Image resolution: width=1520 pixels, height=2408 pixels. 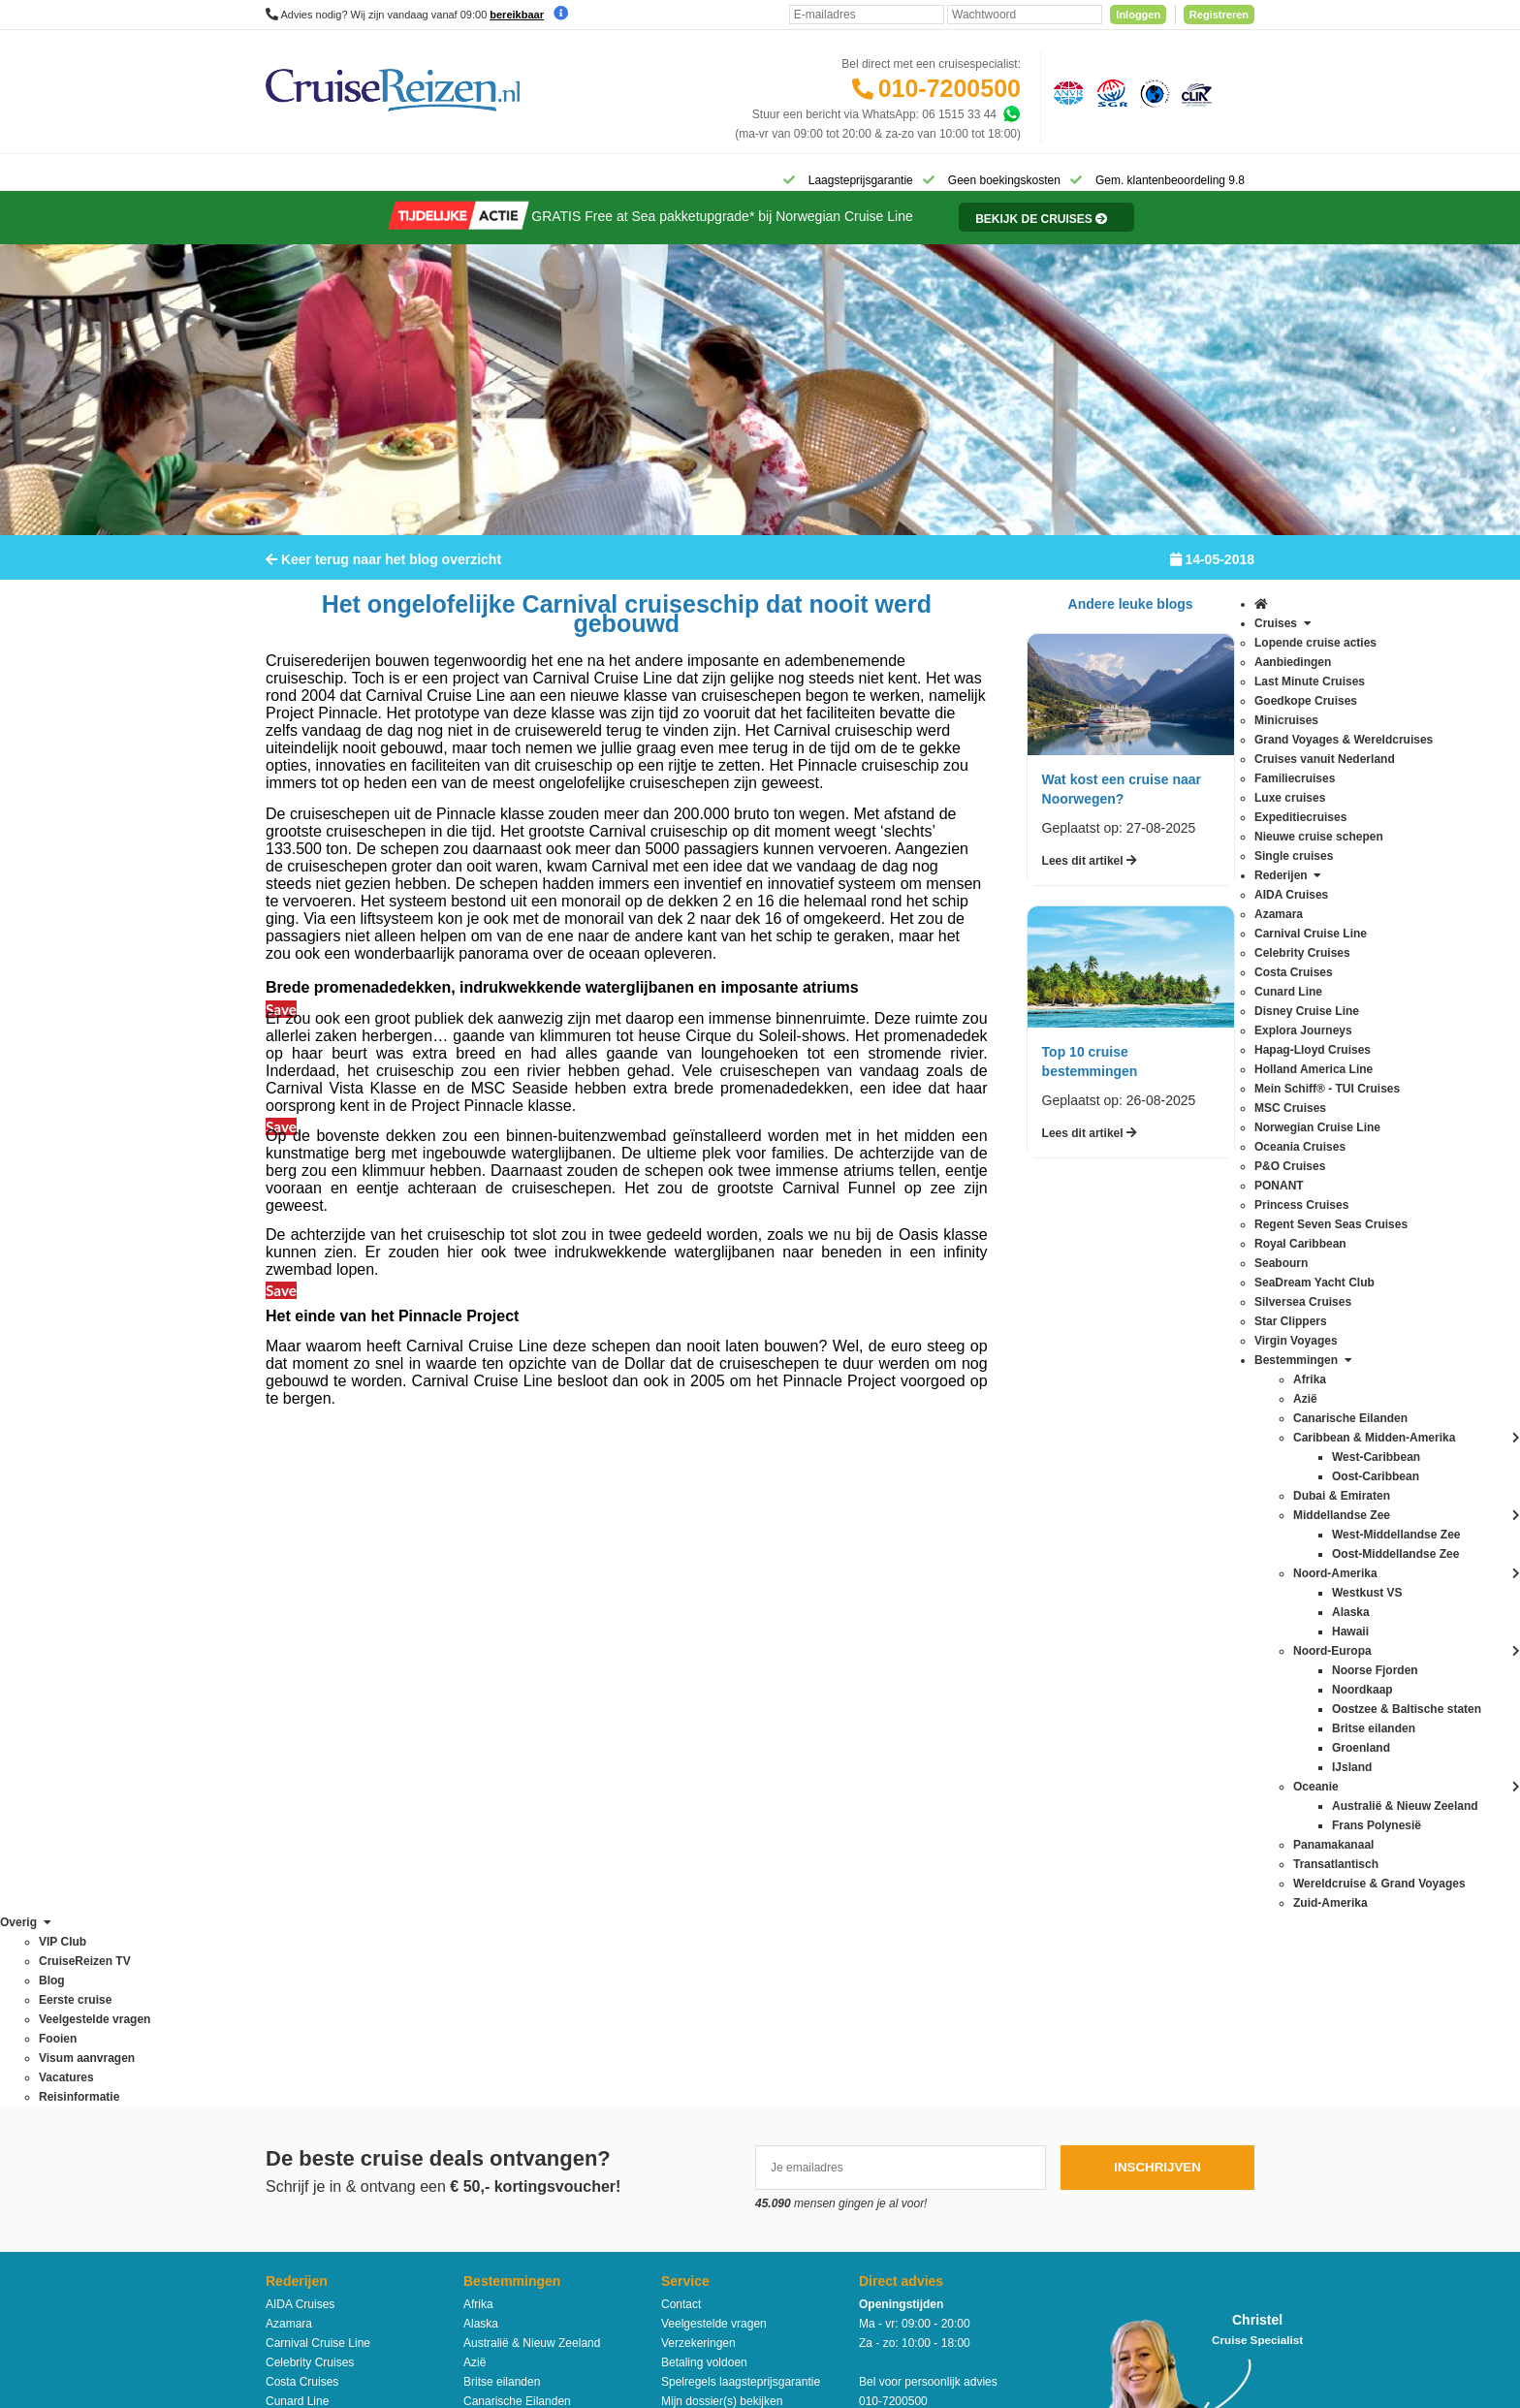 What do you see at coordinates (492, 1920) in the screenshot?
I see `Noordkaap` at bounding box center [492, 1920].